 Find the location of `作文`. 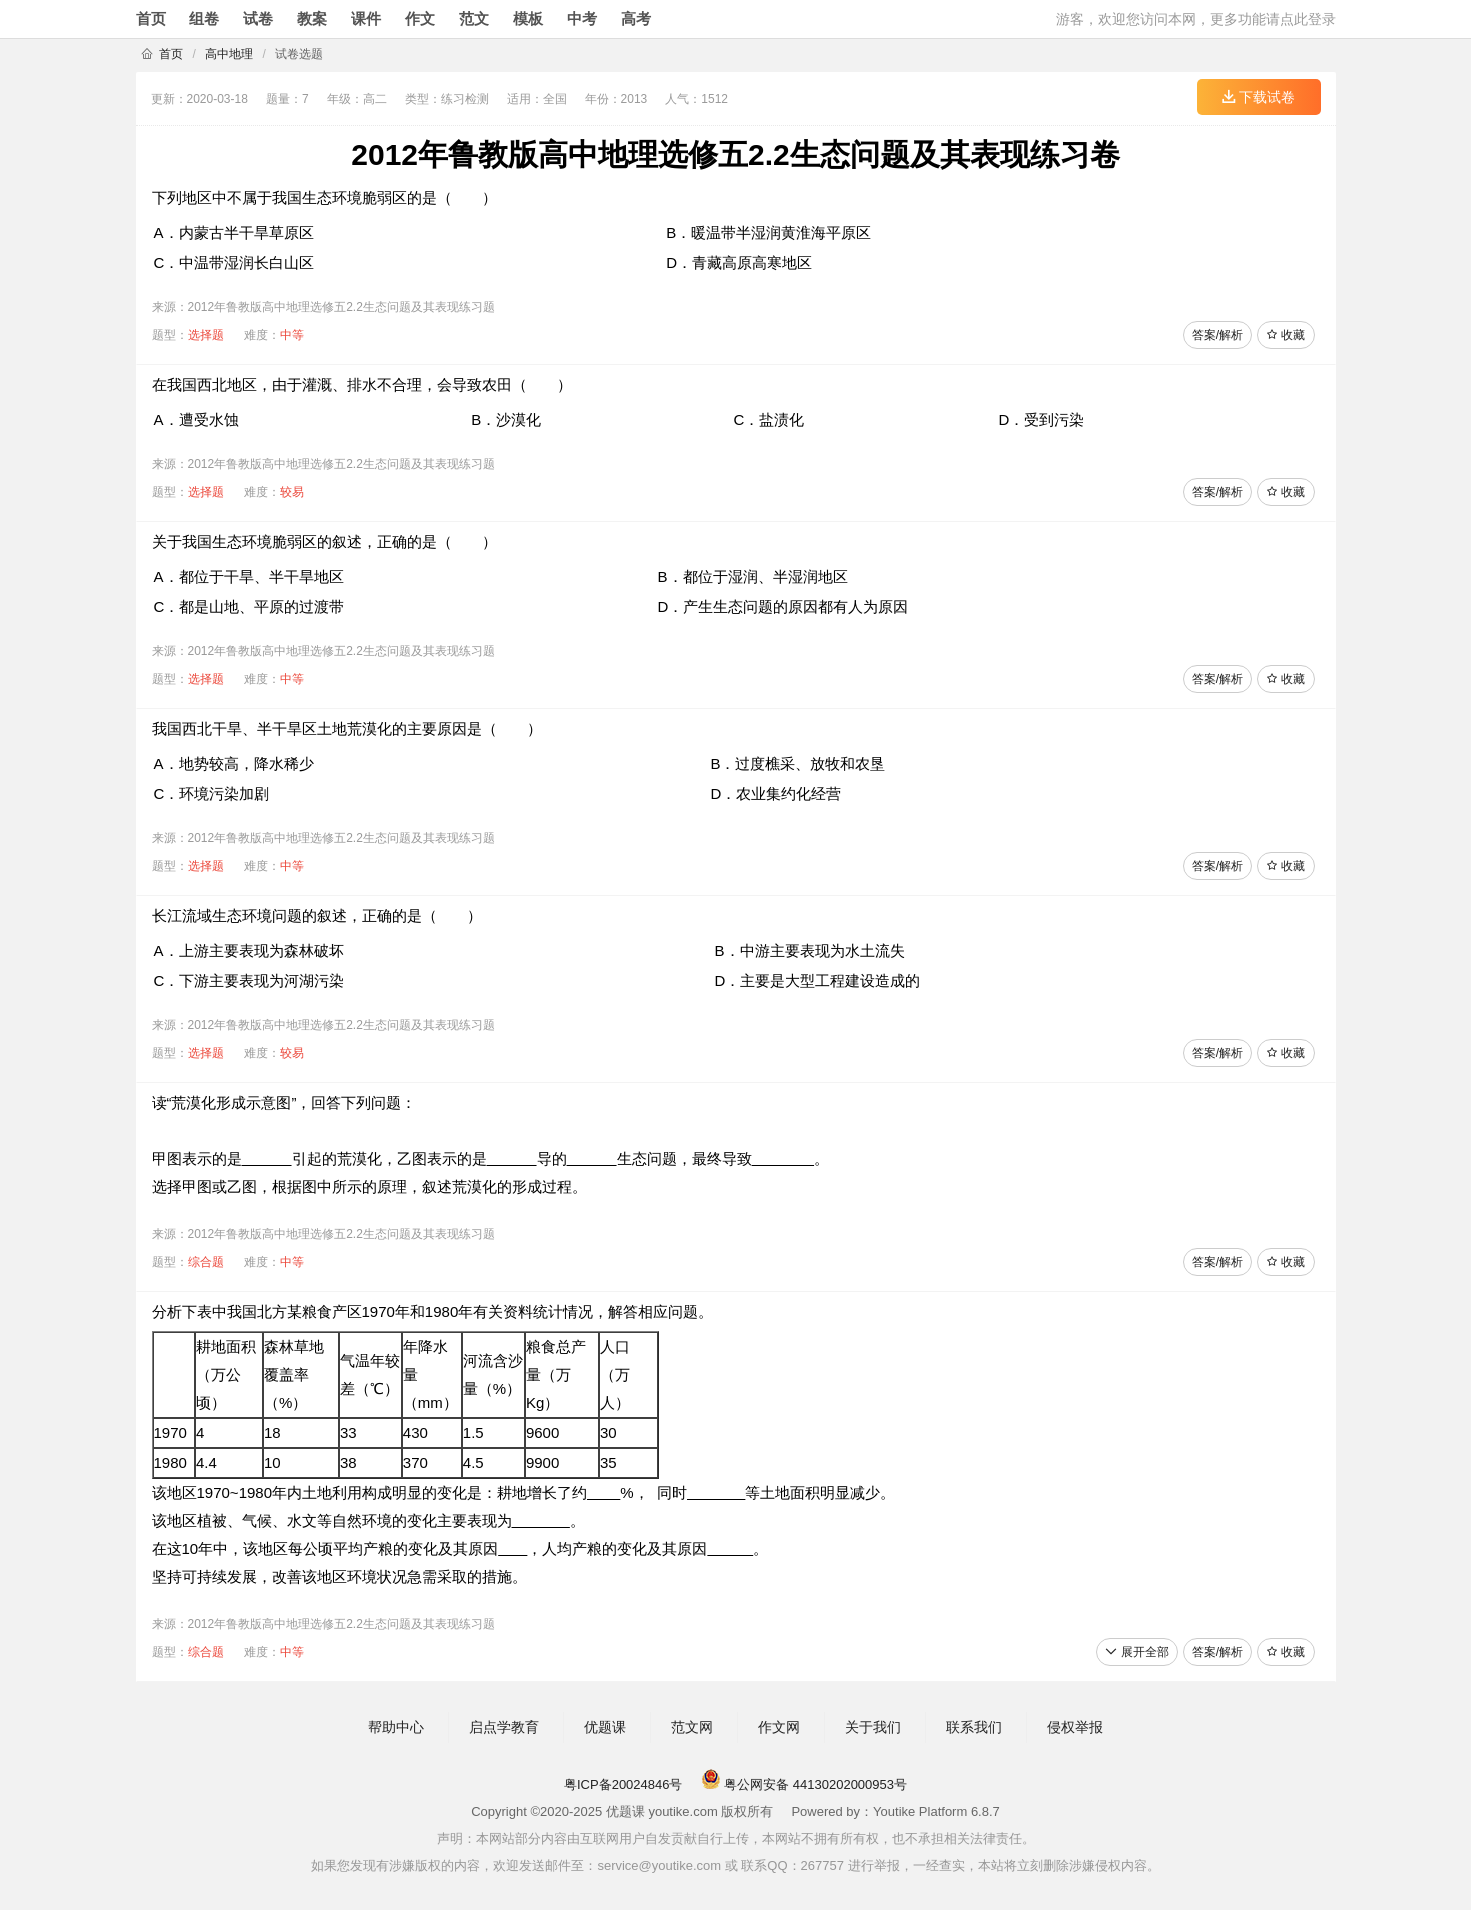

作文 is located at coordinates (420, 18).